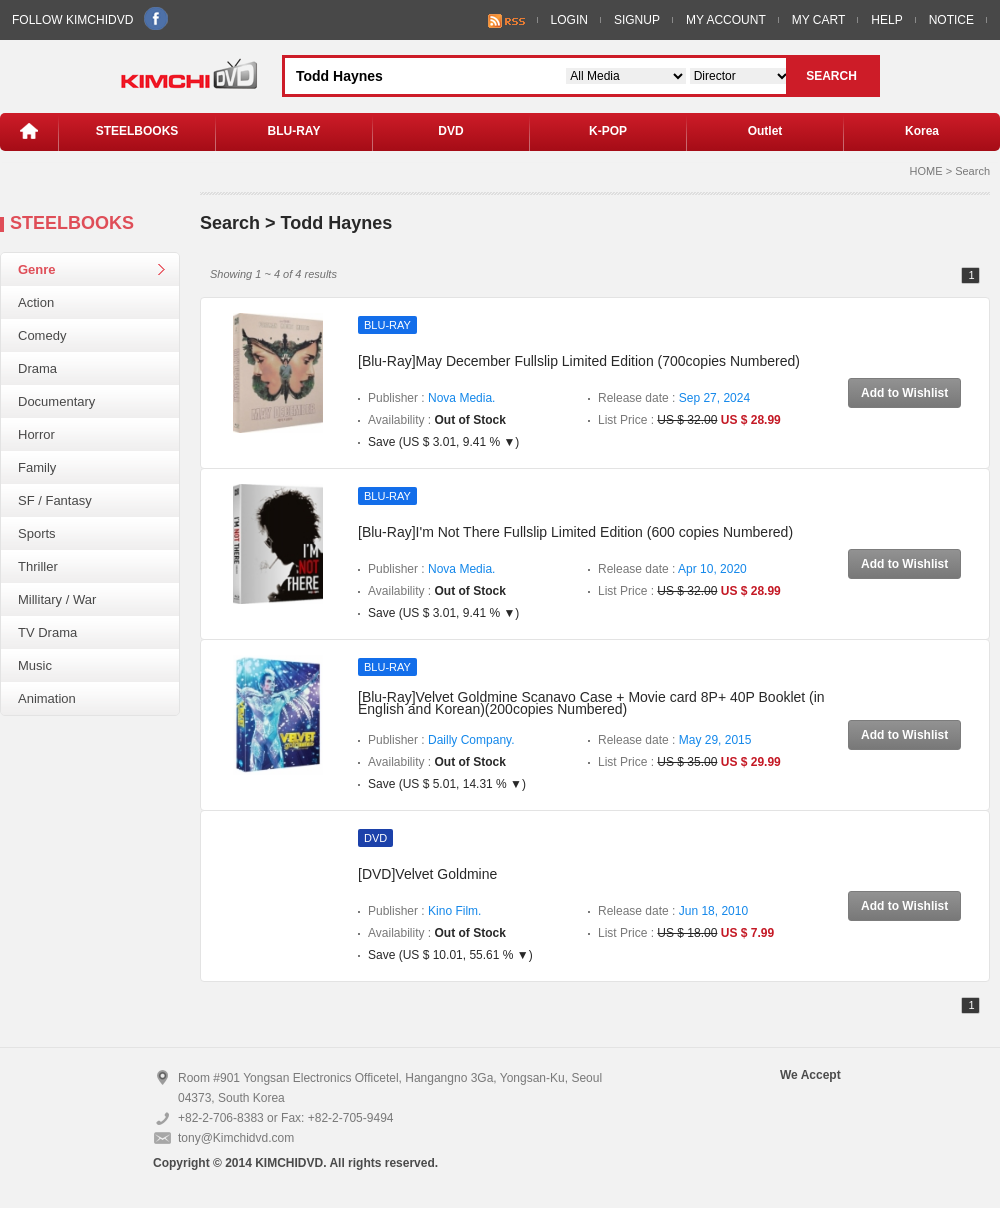 The width and height of the screenshot is (1000, 1208). Describe the element at coordinates (36, 434) in the screenshot. I see `Horror` at that location.